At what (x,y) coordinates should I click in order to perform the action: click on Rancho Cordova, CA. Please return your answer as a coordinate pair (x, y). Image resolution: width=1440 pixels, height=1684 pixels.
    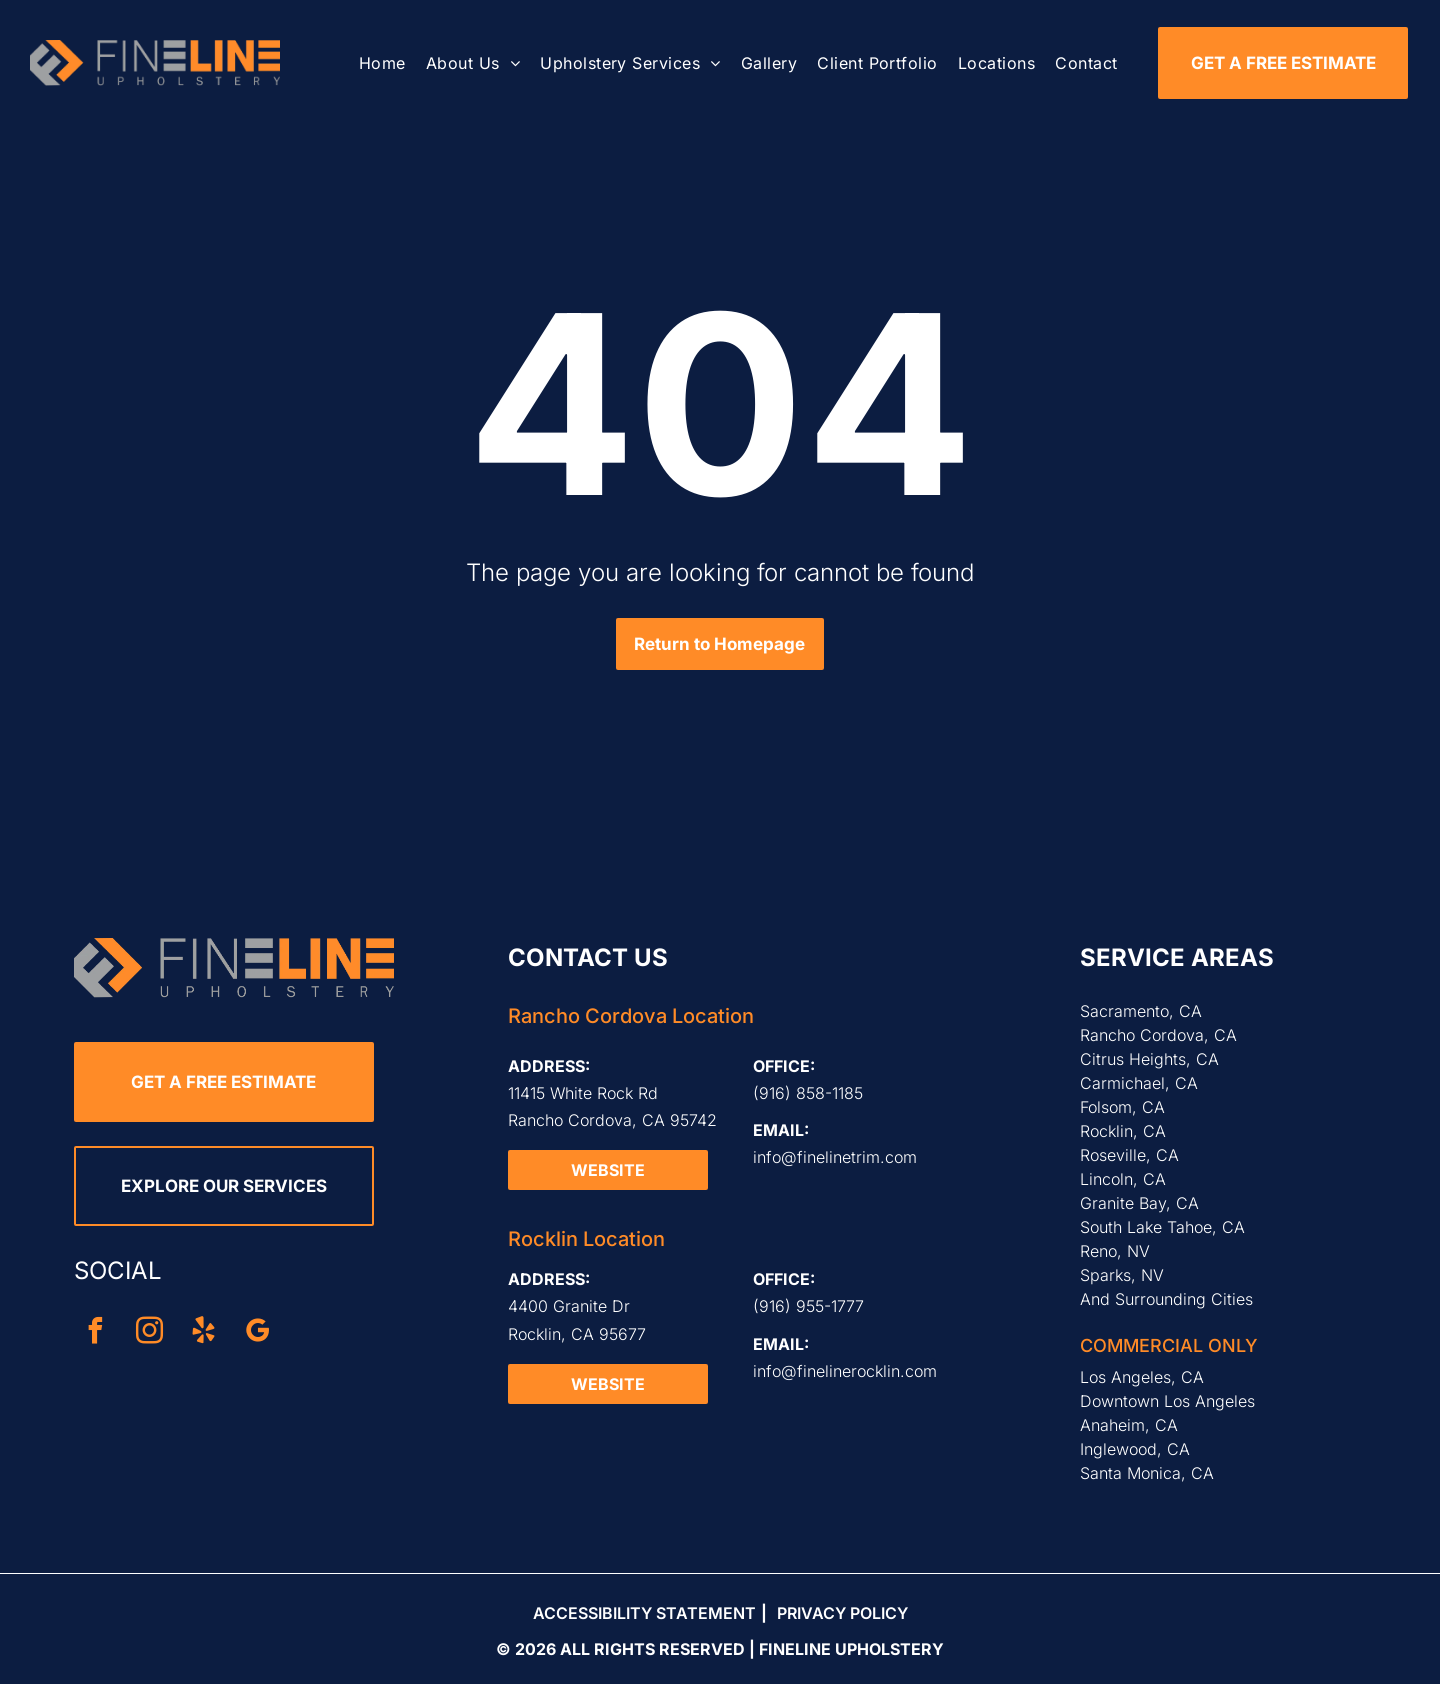
    Looking at the image, I should click on (1158, 1035).